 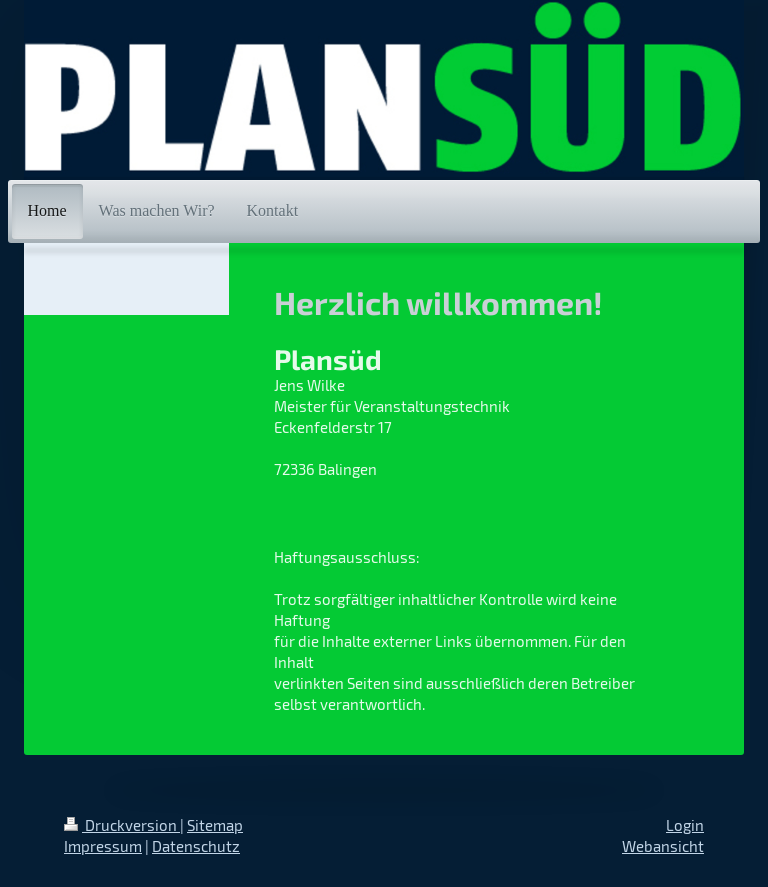 I want to click on Login, so click(x=685, y=825).